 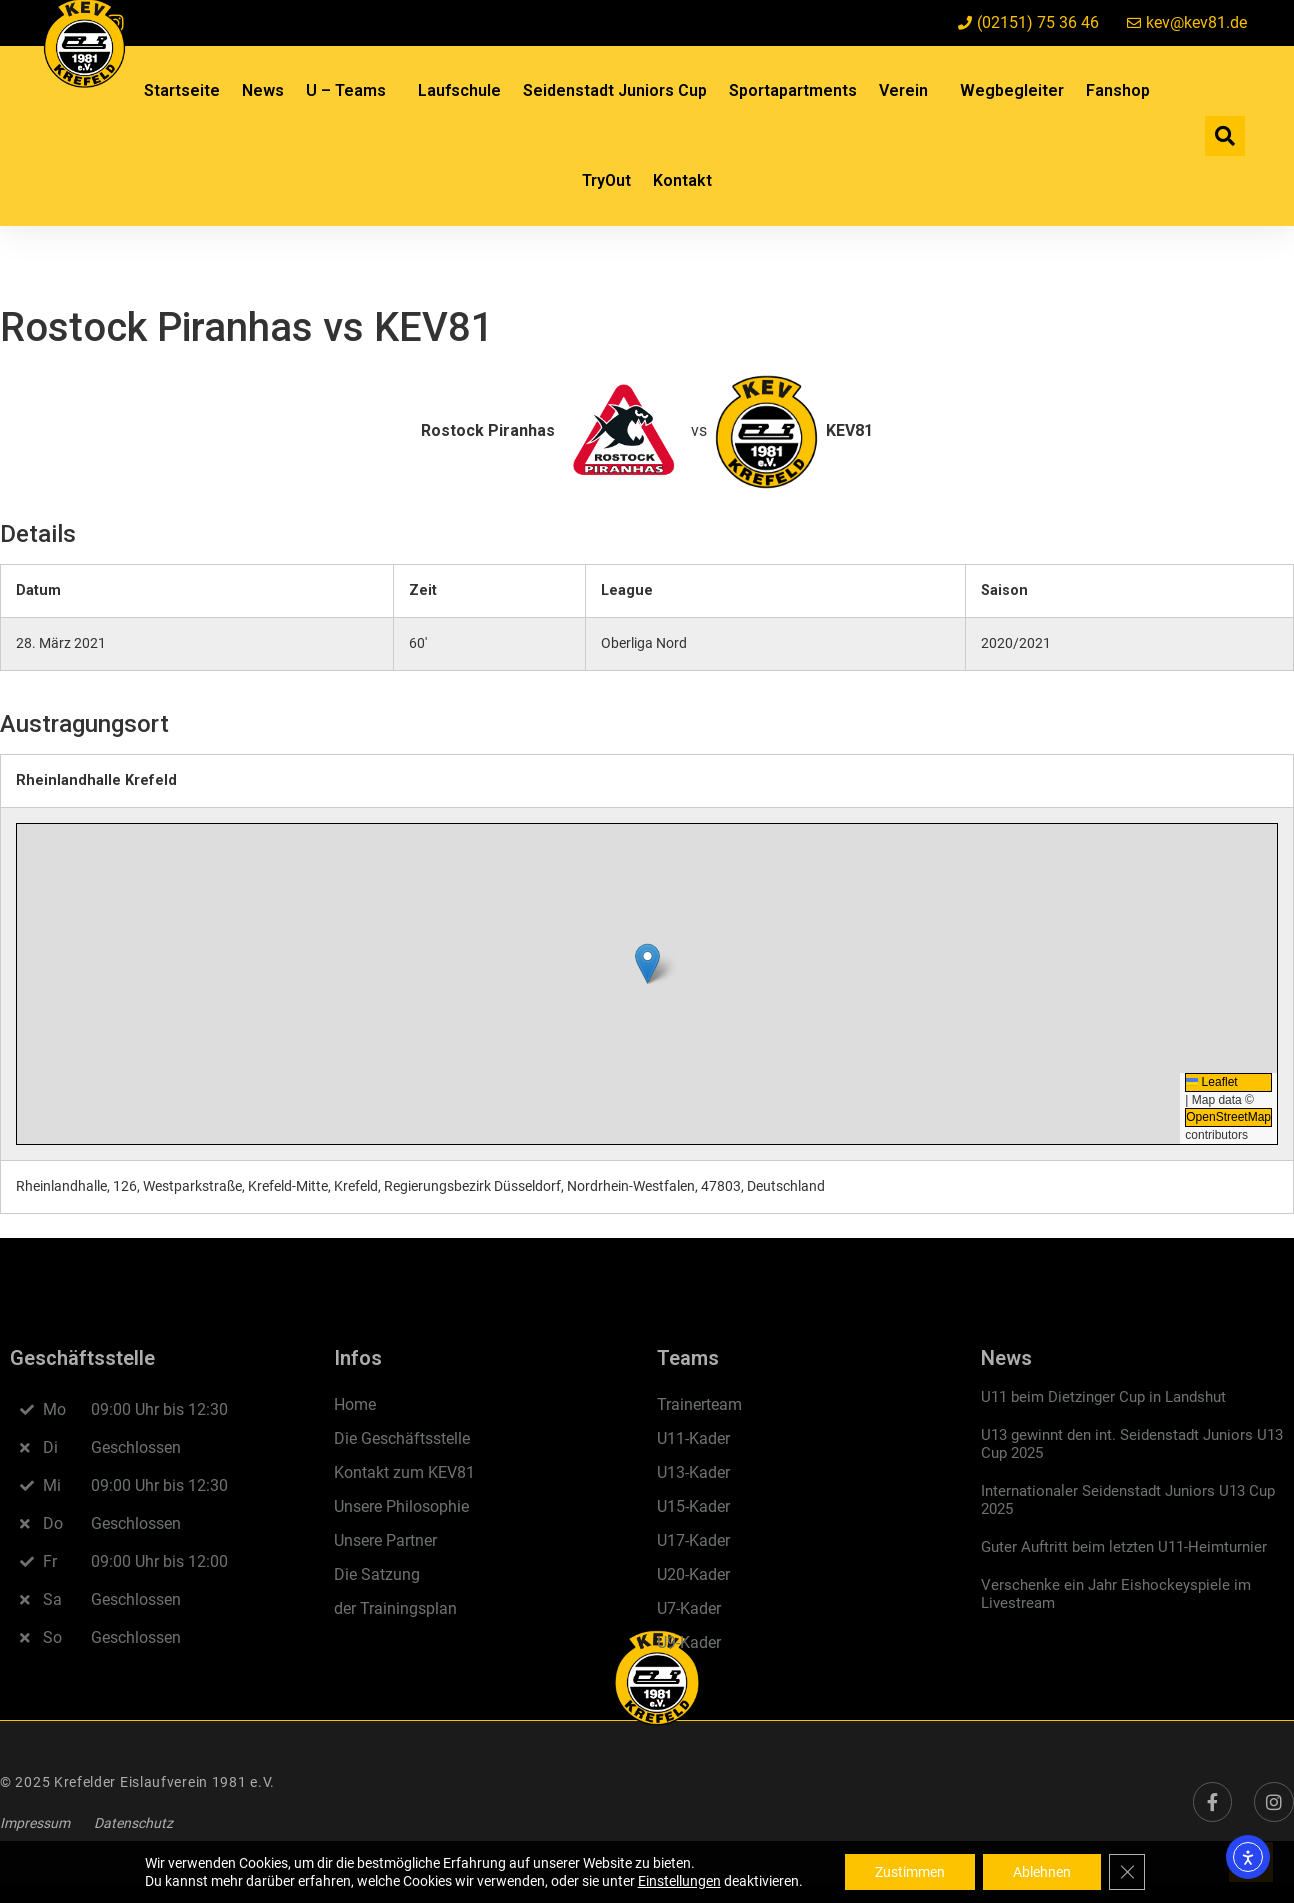 I want to click on Trainerteam, so click(x=699, y=1404).